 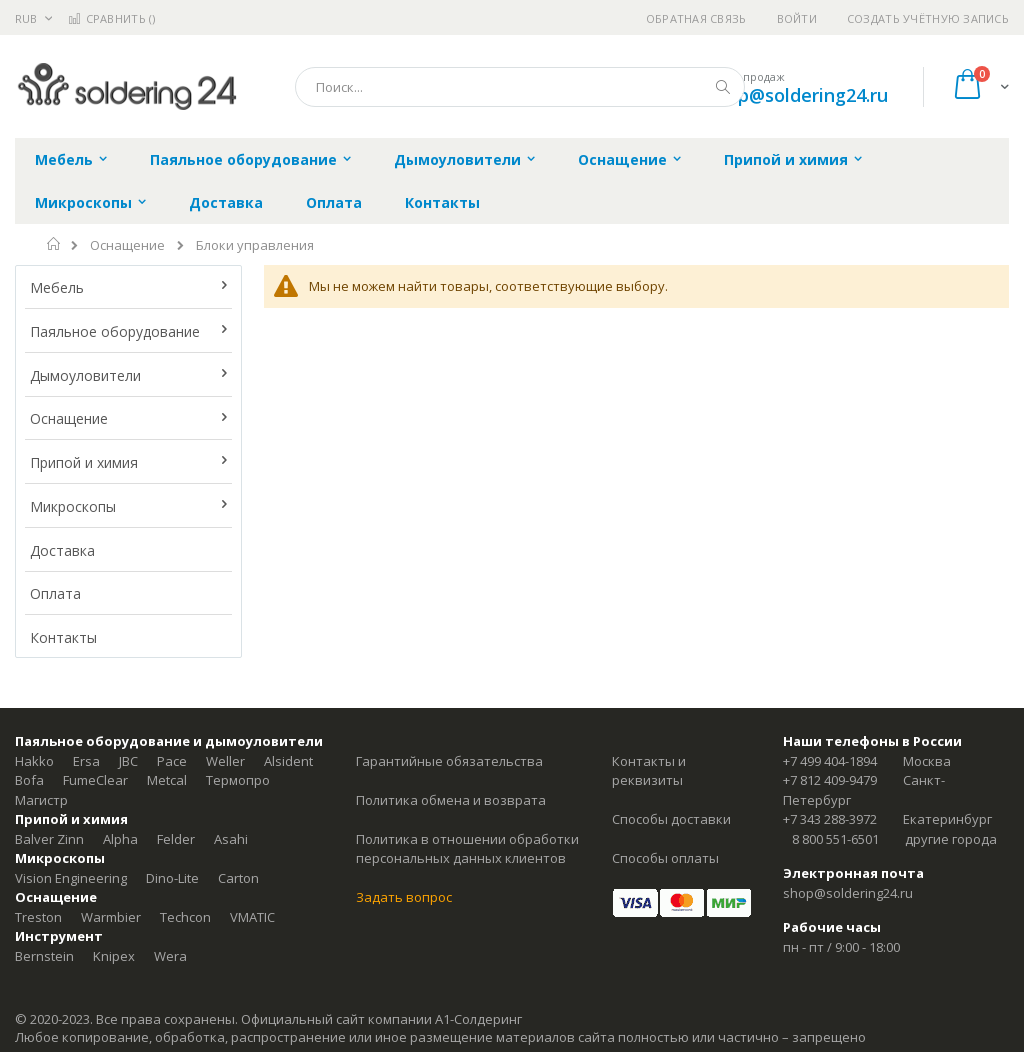 What do you see at coordinates (404, 897) in the screenshot?
I see `Задать вопрос` at bounding box center [404, 897].